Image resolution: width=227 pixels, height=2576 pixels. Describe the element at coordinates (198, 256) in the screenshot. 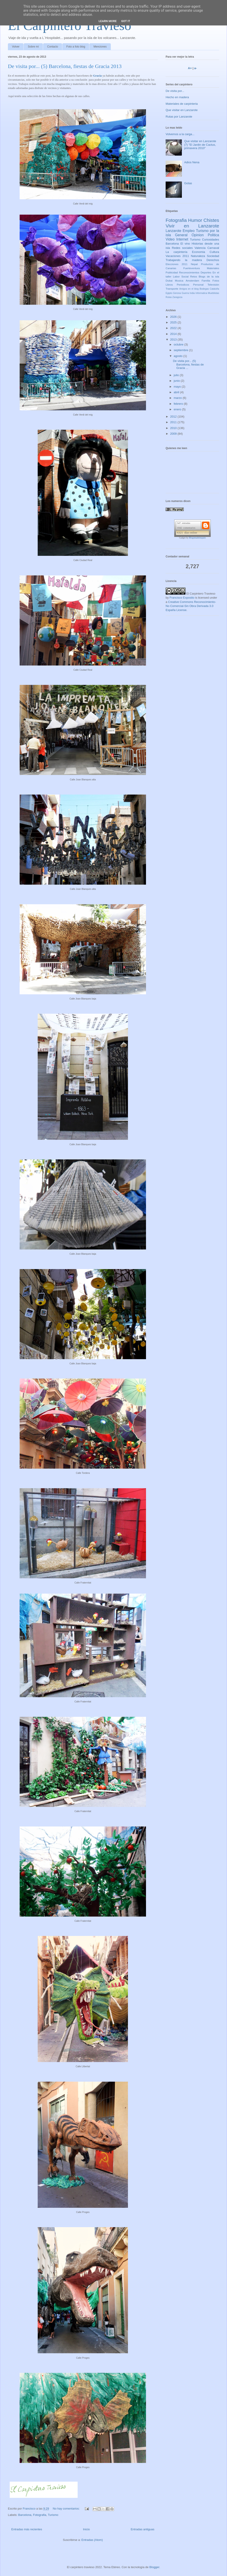

I see `Naturaleza` at that location.